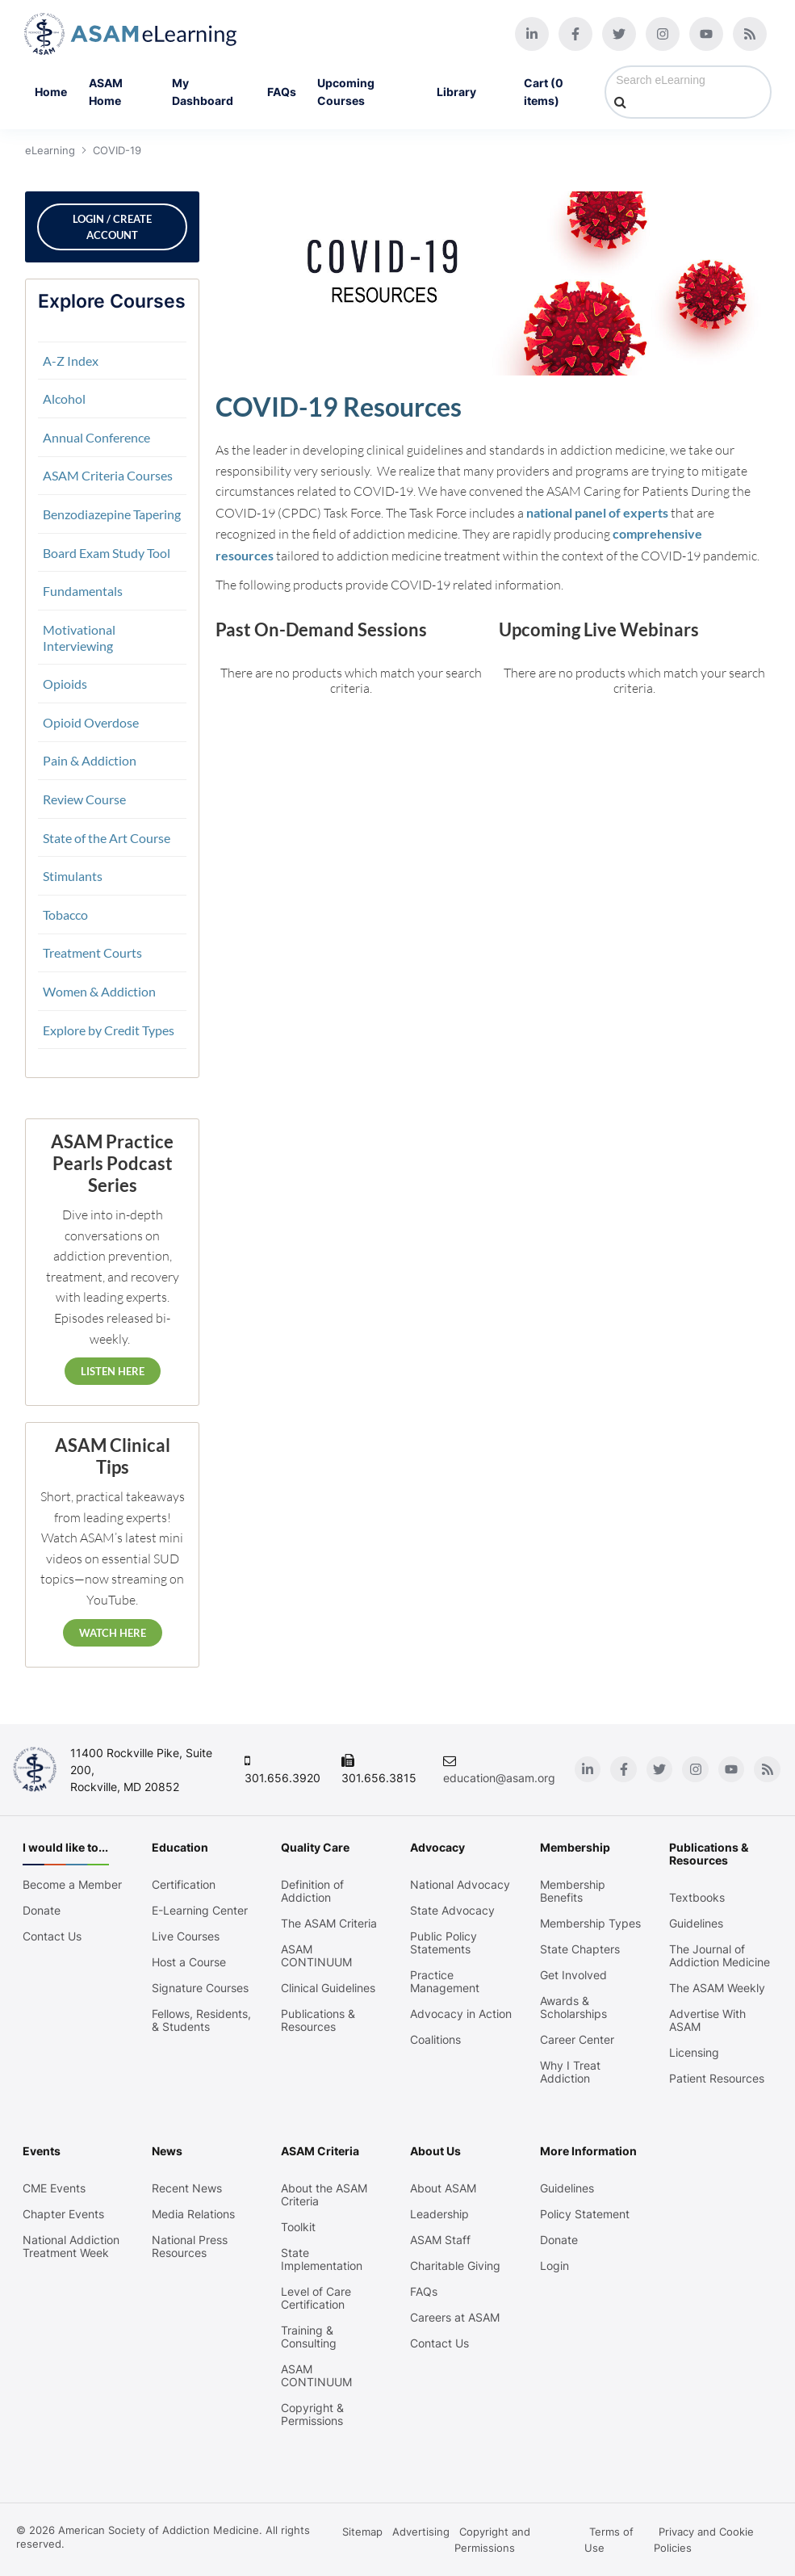 This screenshot has width=795, height=2576. I want to click on Tobacco, so click(64, 914).